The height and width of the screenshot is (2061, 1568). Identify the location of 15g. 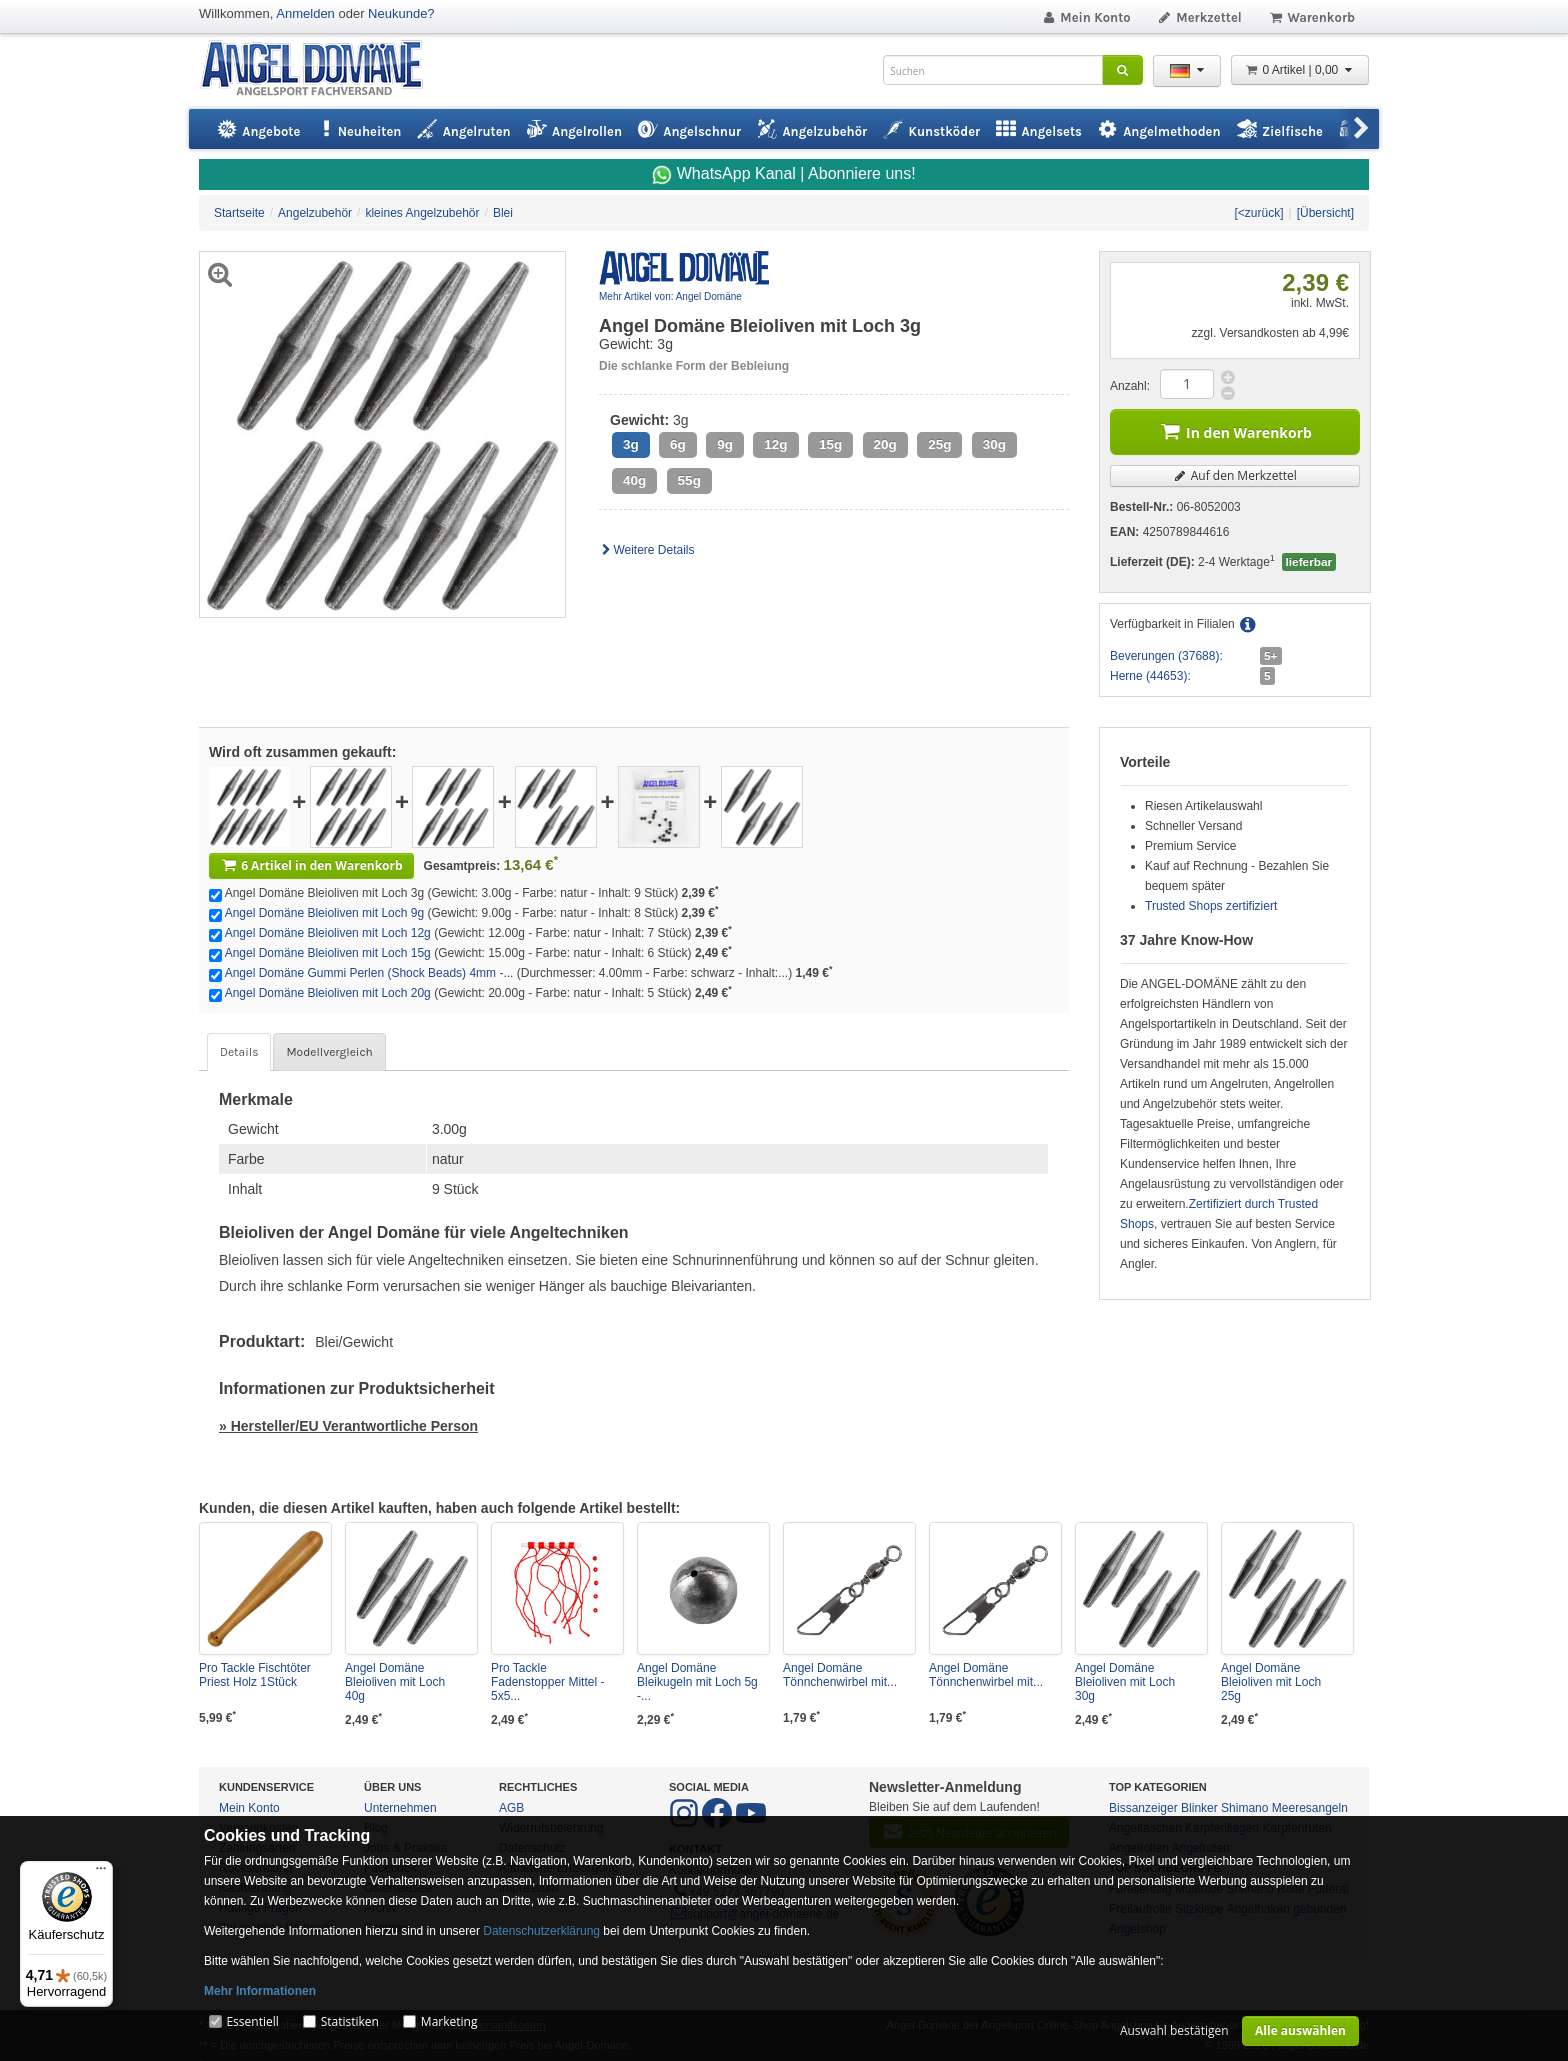
(830, 444).